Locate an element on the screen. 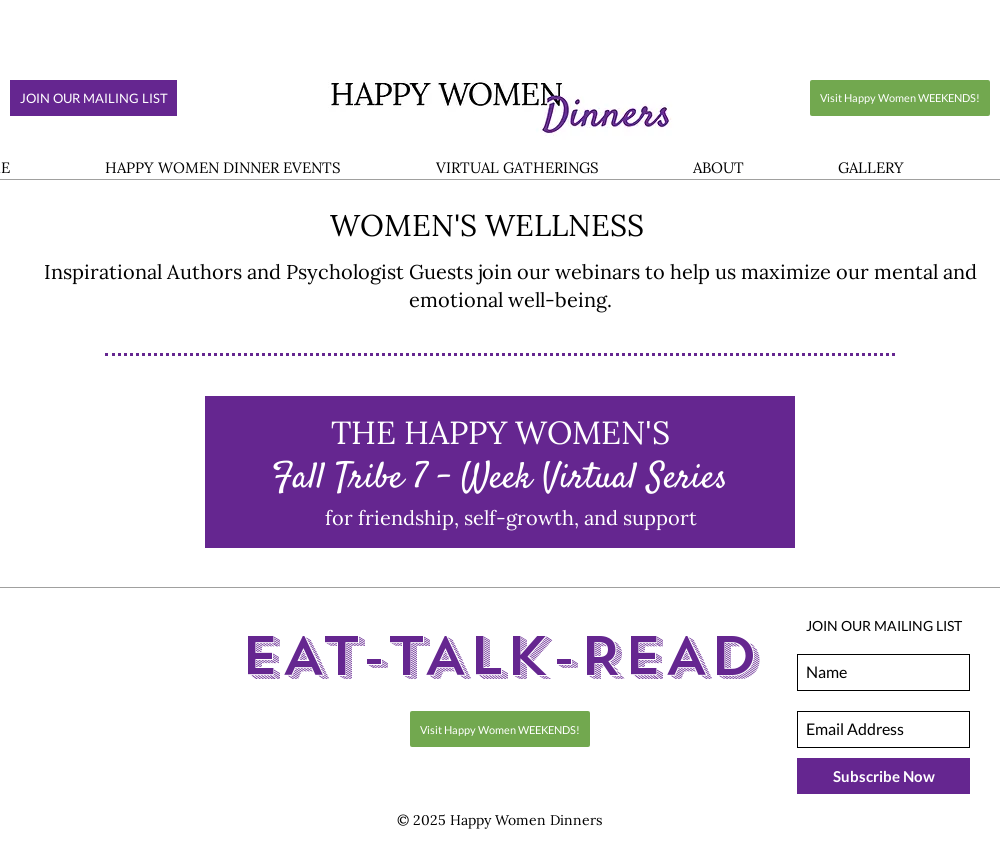  [JOIN OUR MAILING LIST] is located at coordinates (93, 98).